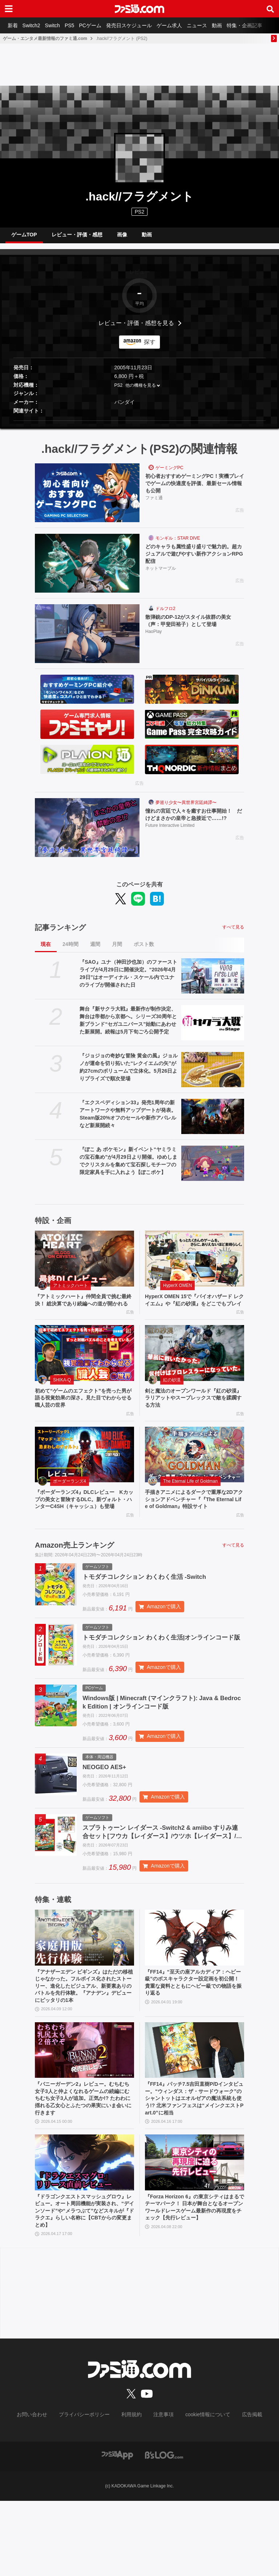 This screenshot has height=2576, width=279. What do you see at coordinates (118, 391) in the screenshot?
I see `PS2` at bounding box center [118, 391].